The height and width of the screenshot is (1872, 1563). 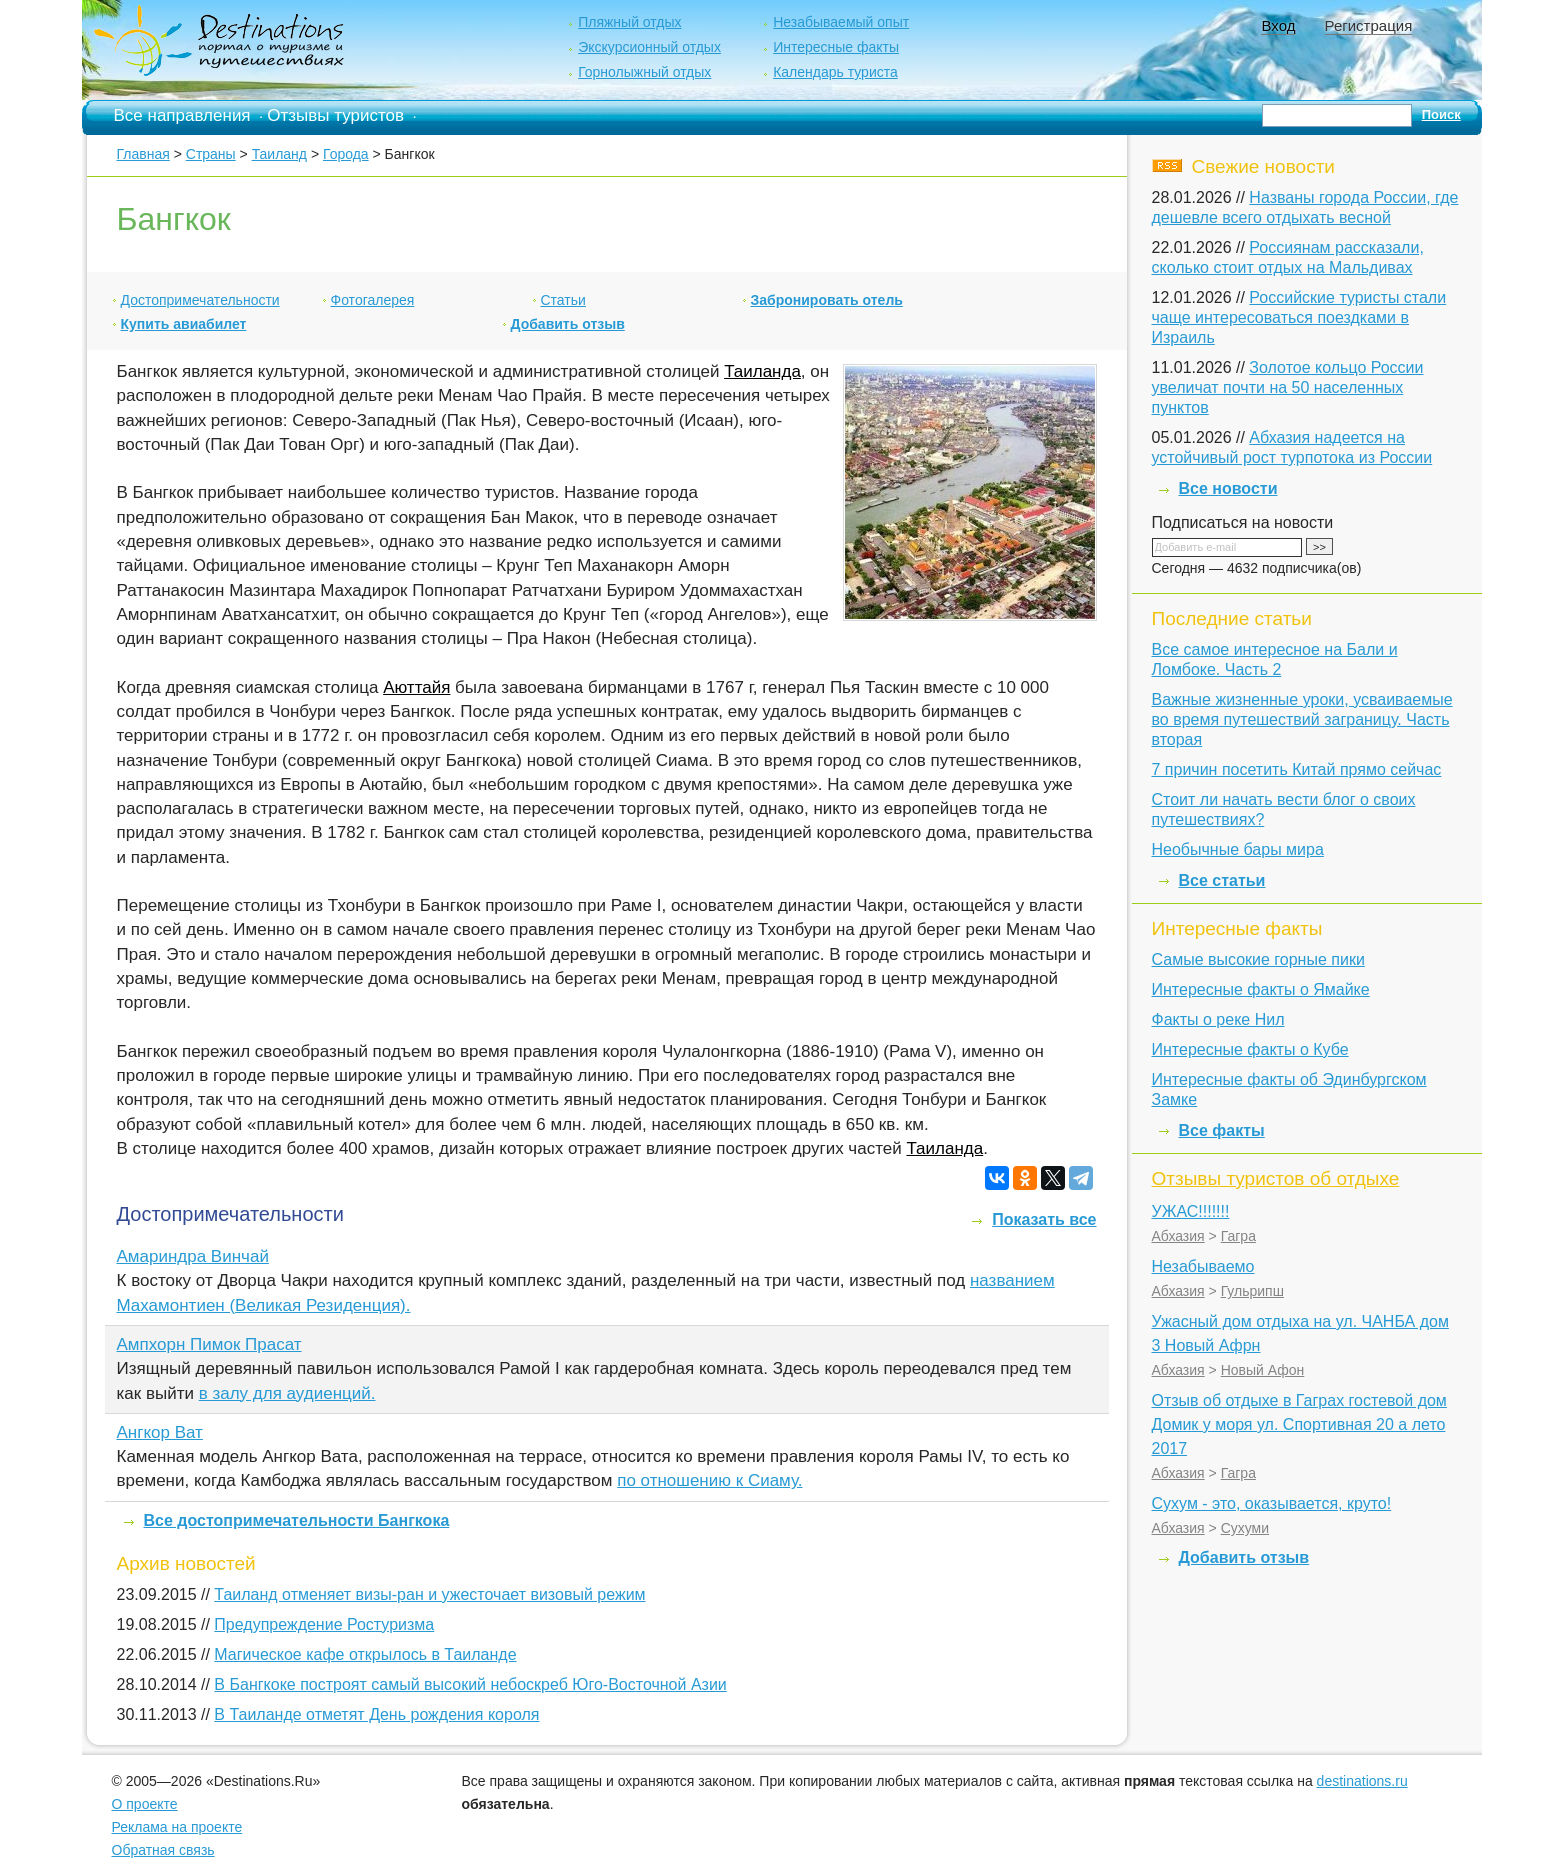 I want to click on Отзывы туристов об отдыхе, so click(x=1276, y=1178).